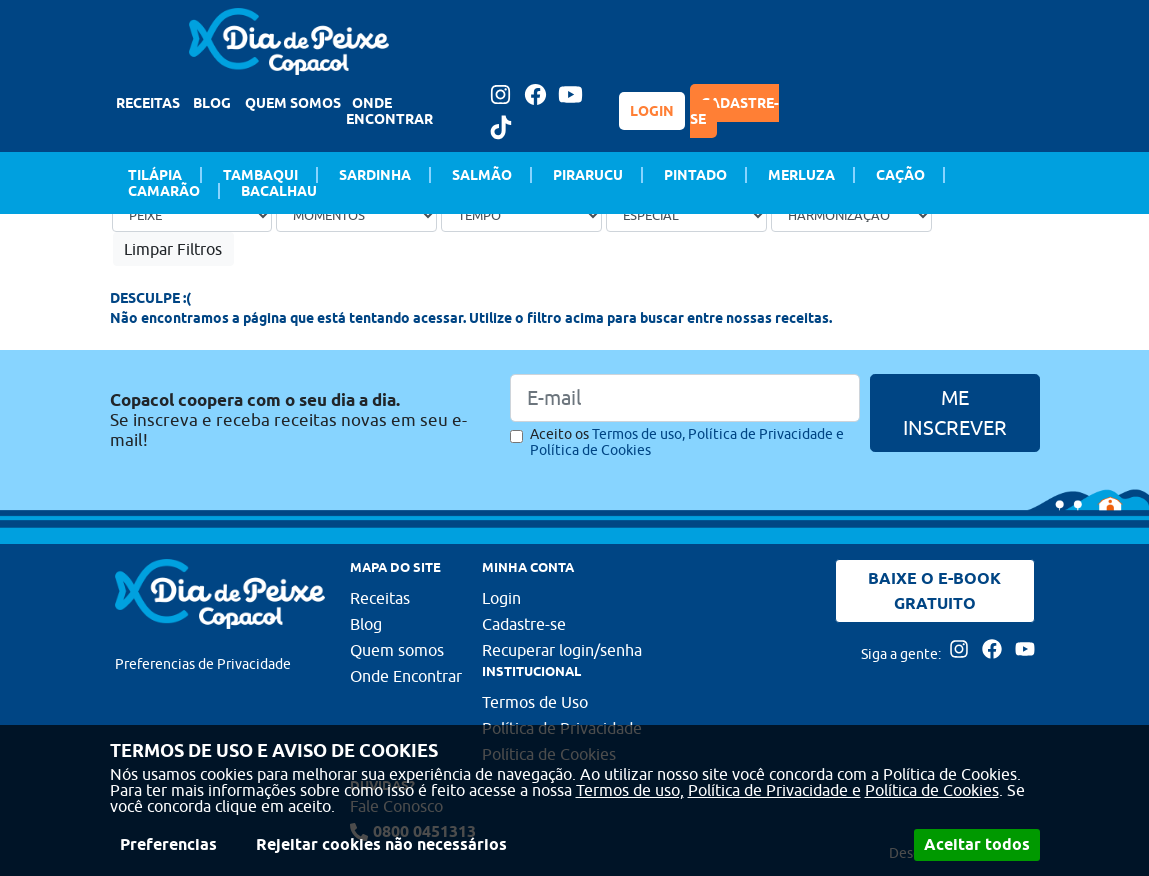 The image size is (1149, 876). What do you see at coordinates (932, 790) in the screenshot?
I see `Política de Cookies` at bounding box center [932, 790].